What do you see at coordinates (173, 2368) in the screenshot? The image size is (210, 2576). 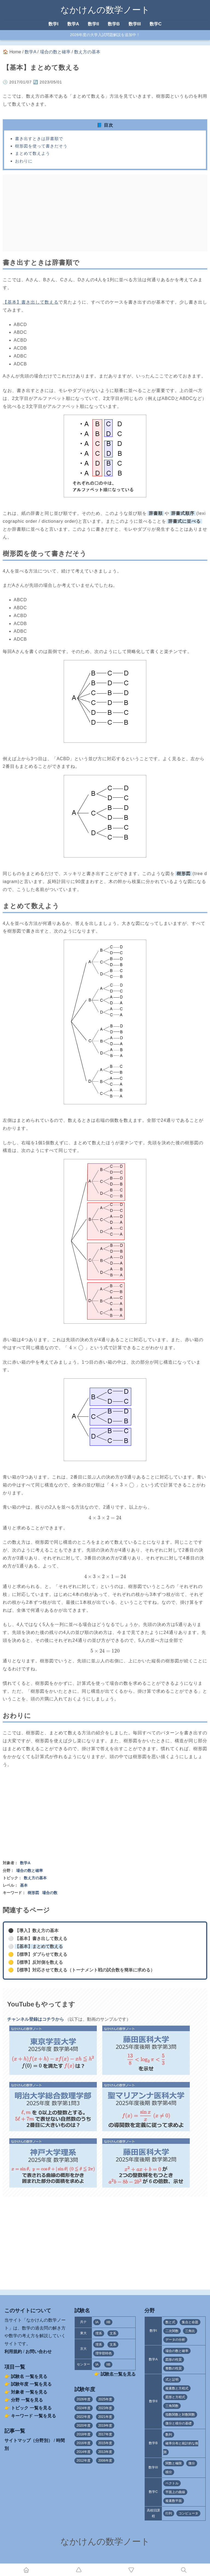 I see `整数の性質` at bounding box center [173, 2368].